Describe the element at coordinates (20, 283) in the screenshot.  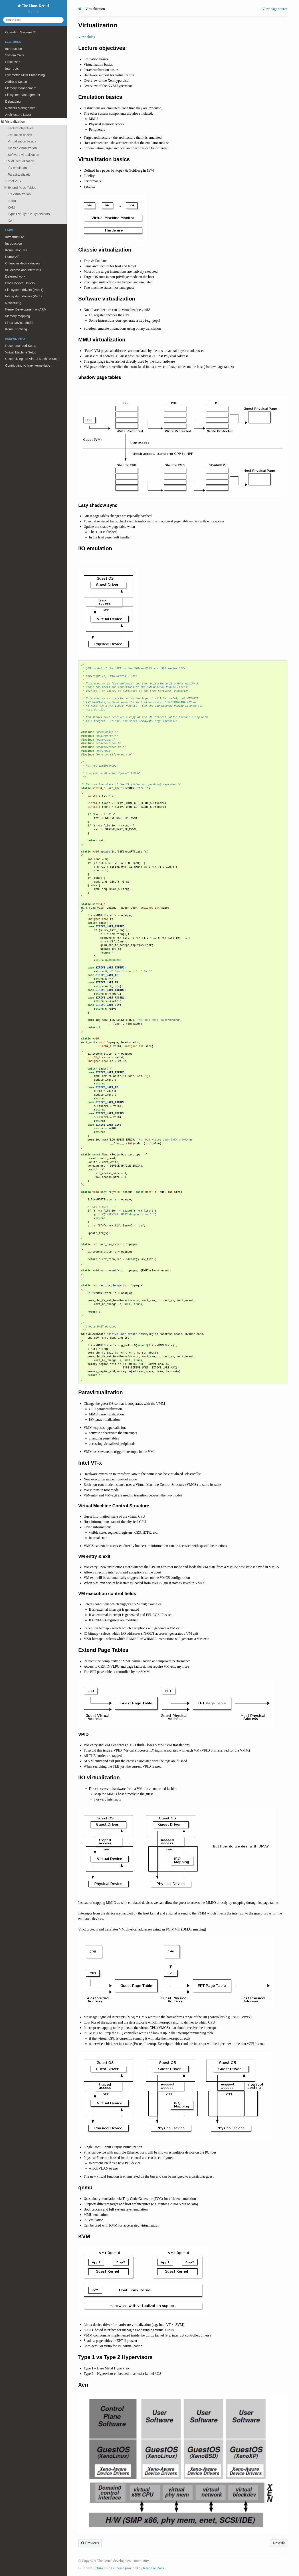
I see `Block Device Drivers` at that location.